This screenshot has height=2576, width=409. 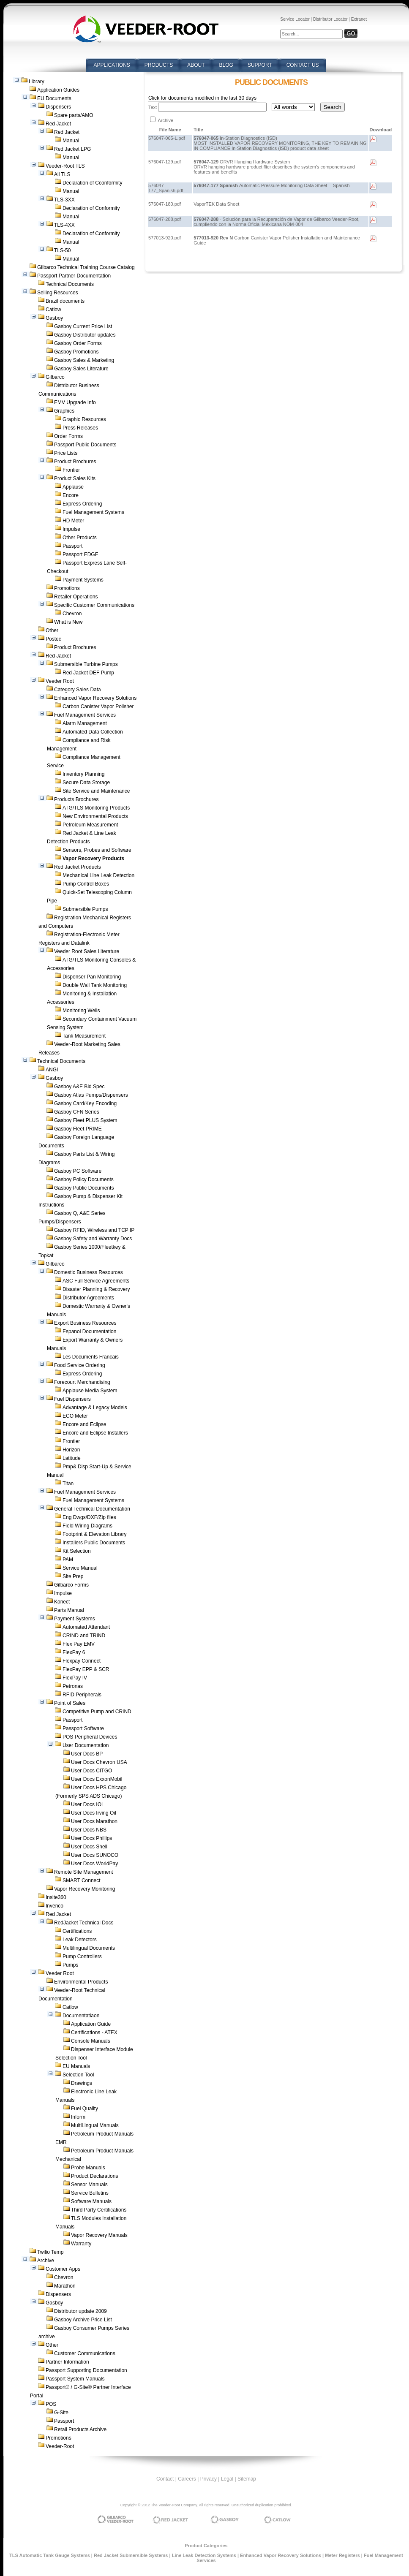 I want to click on Drawings, so click(x=81, y=2083).